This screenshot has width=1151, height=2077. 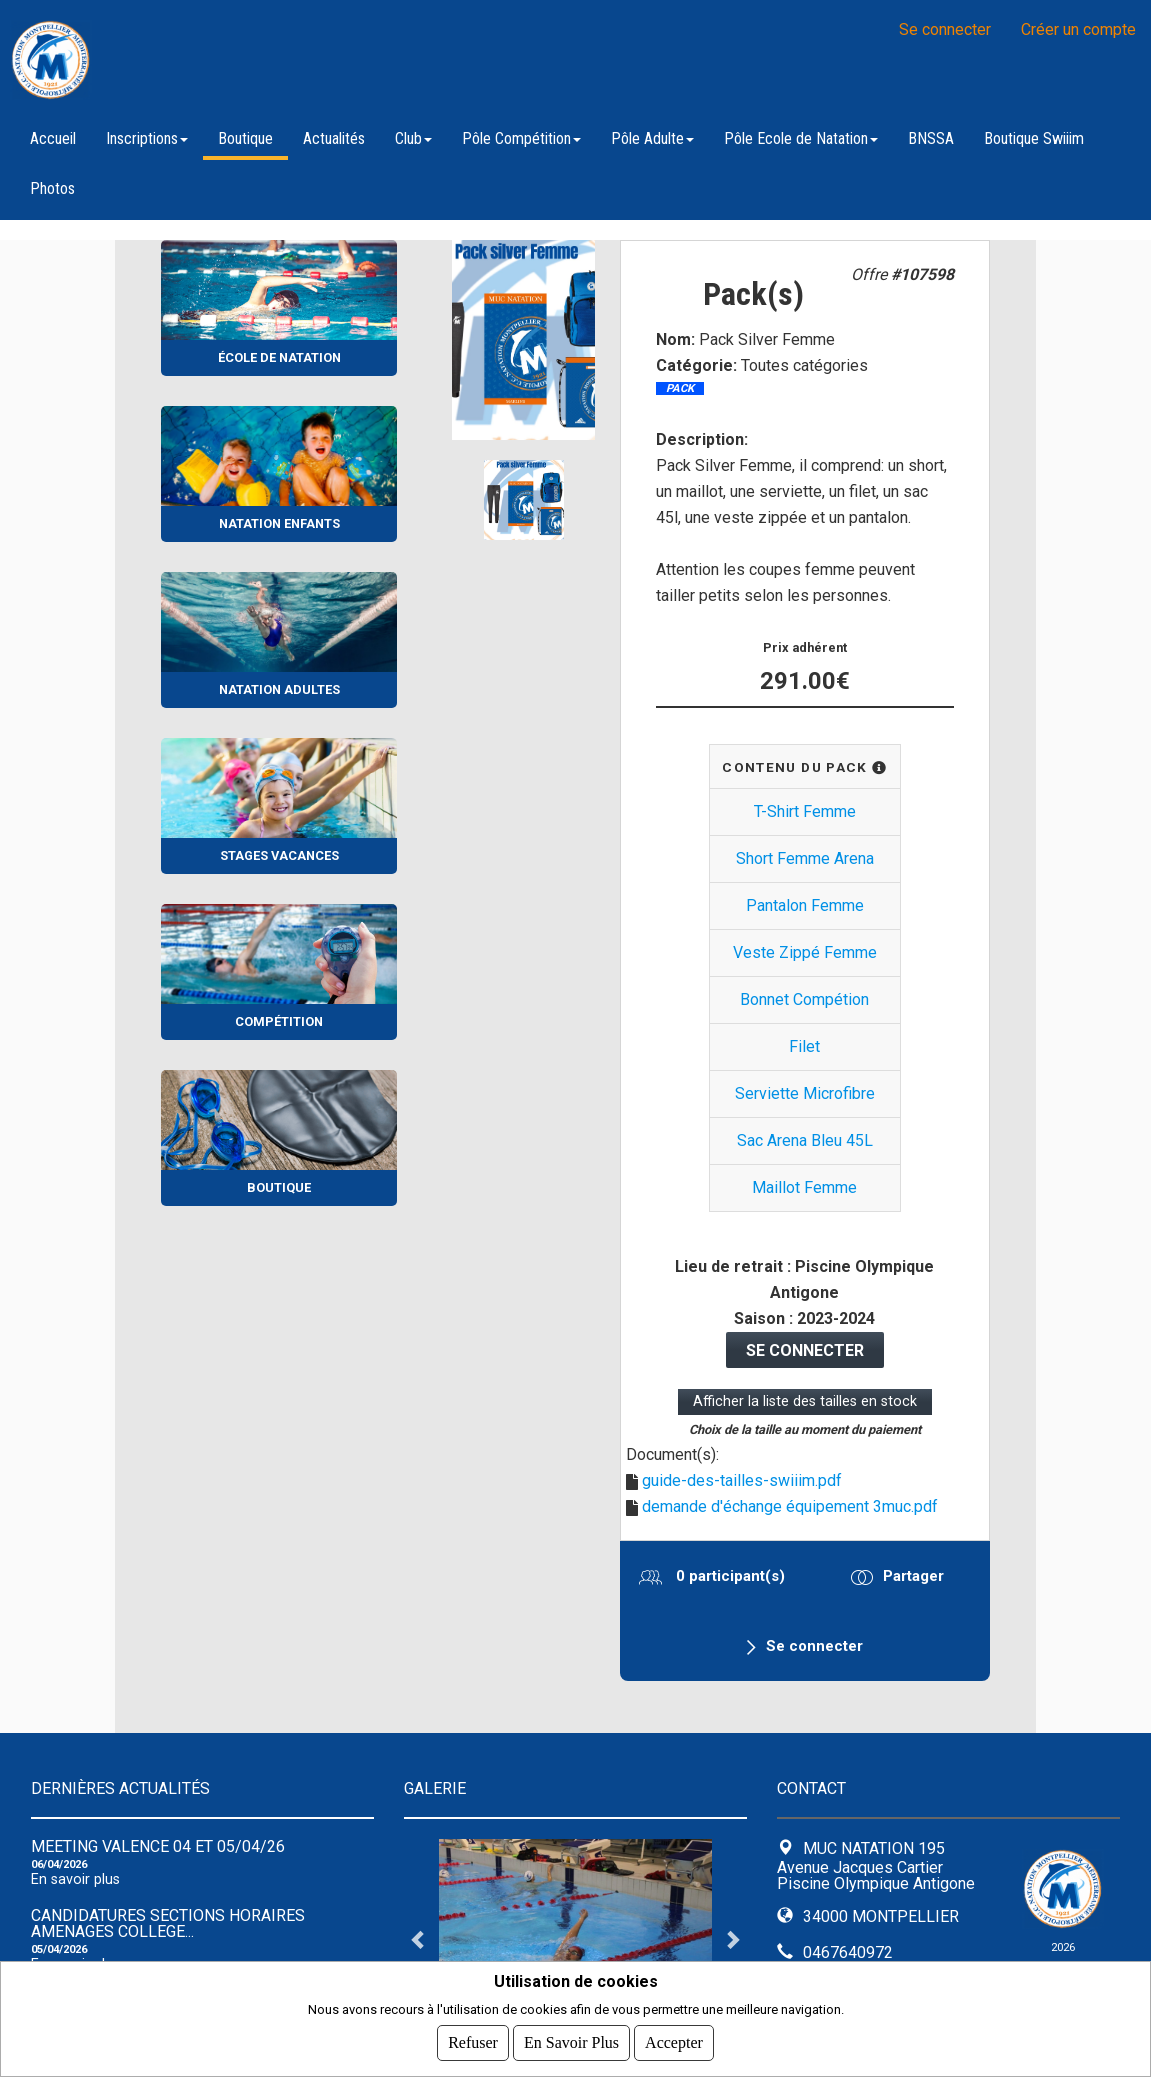 I want to click on Boutique [button], so click(x=245, y=138).